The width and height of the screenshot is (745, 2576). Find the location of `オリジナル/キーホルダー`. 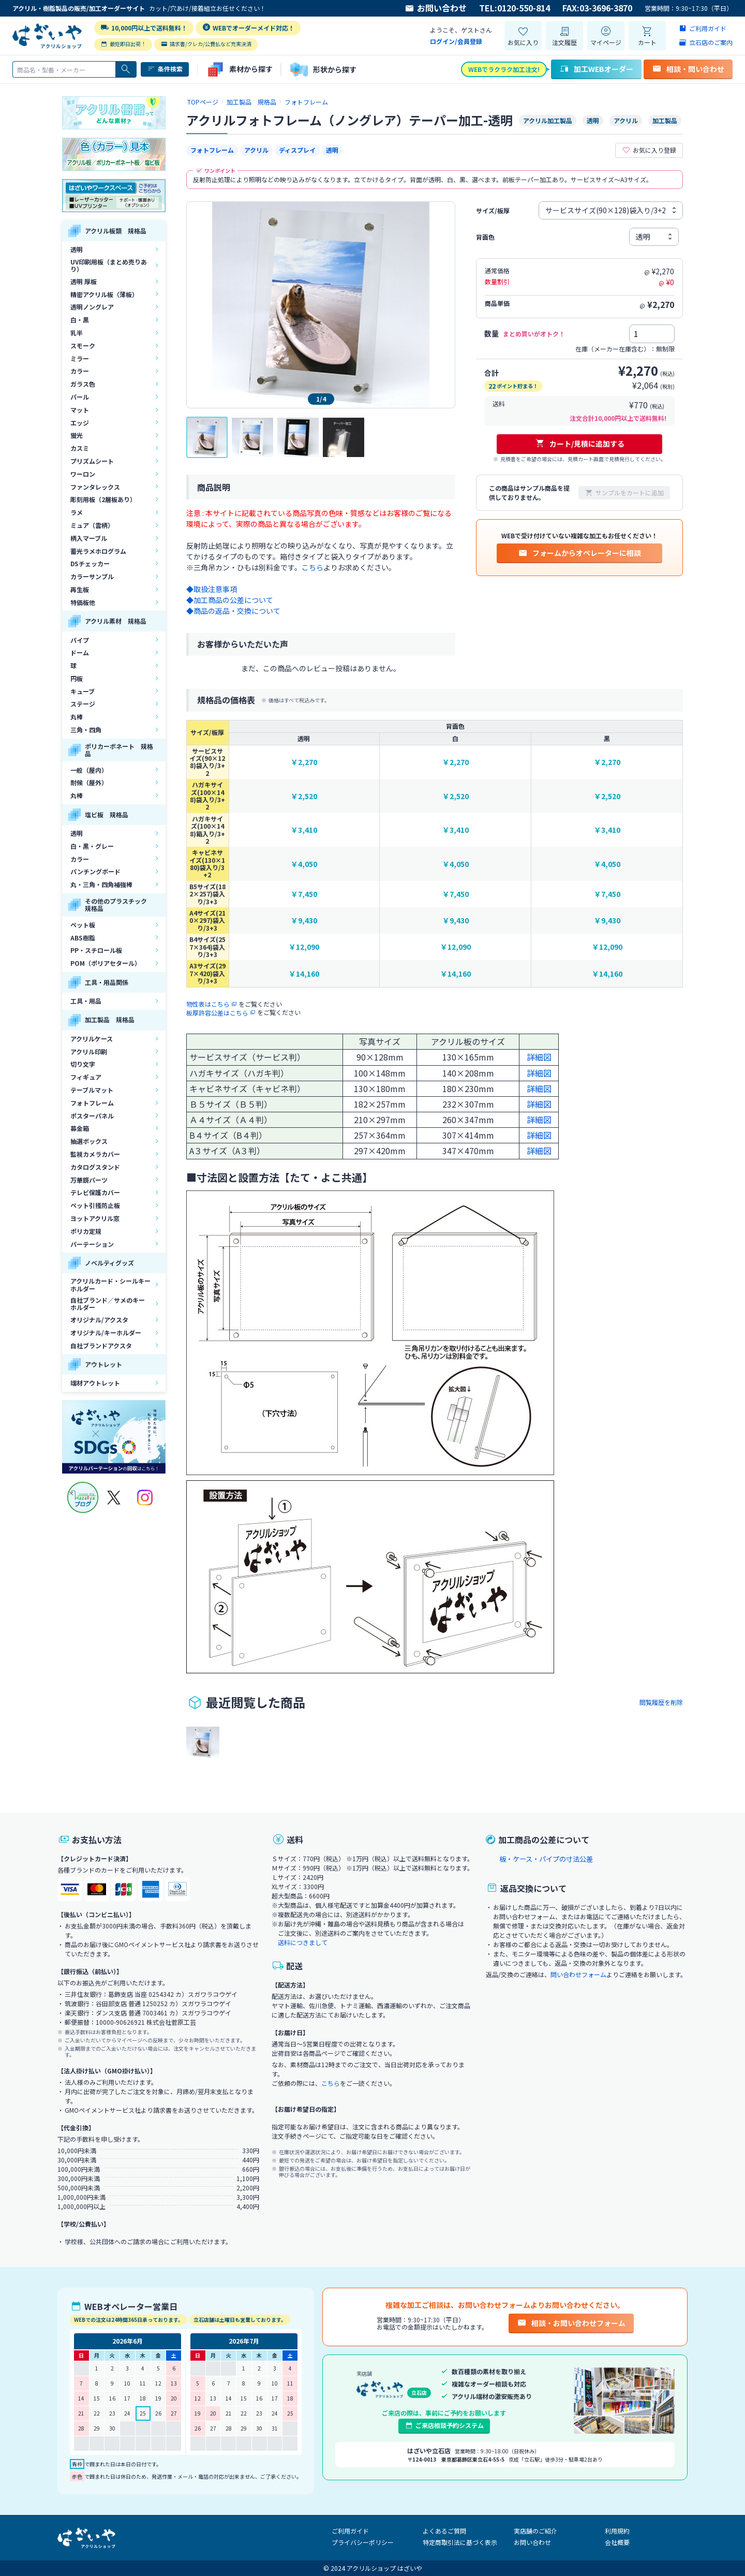

オリジナル/キーホルダー is located at coordinates (105, 1332).